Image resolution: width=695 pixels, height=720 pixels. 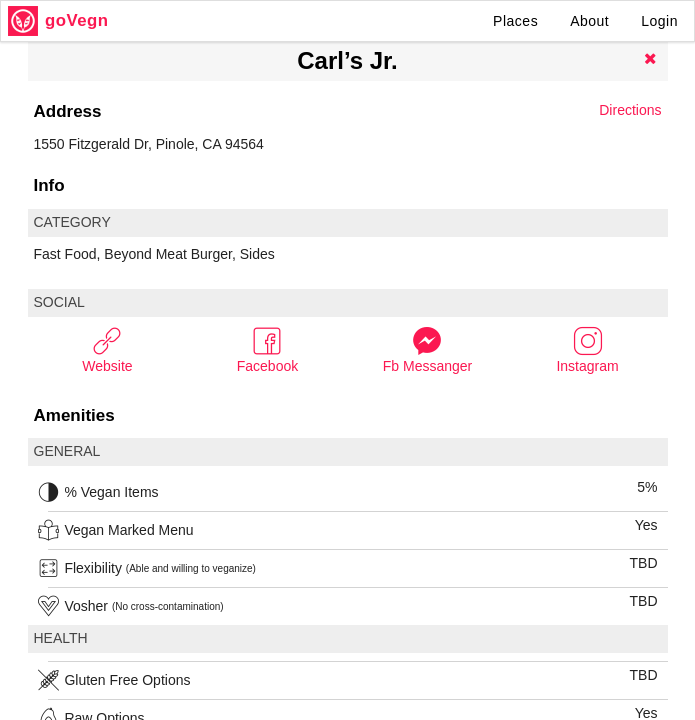 I want to click on Facebook, so click(x=267, y=349).